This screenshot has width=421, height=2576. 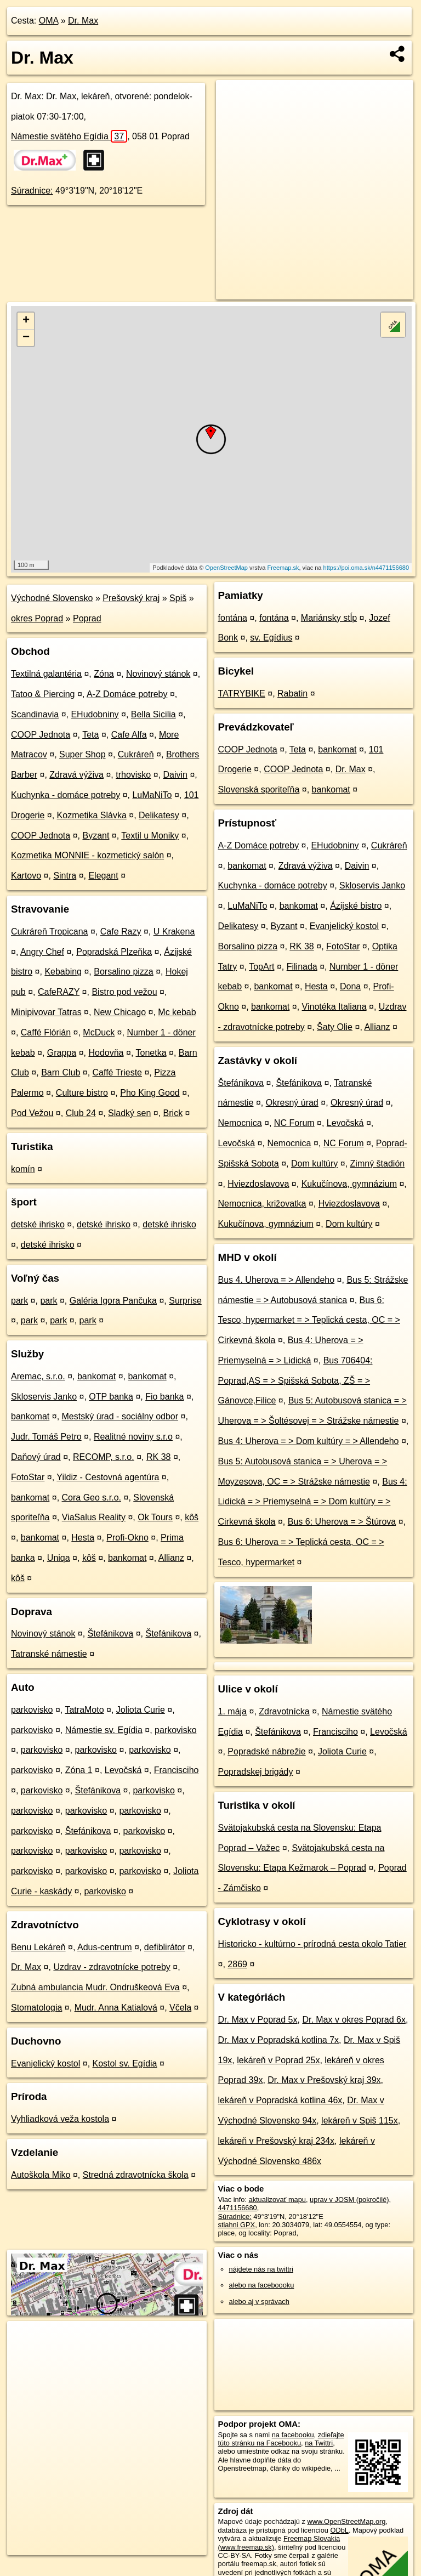 What do you see at coordinates (63, 971) in the screenshot?
I see `Kebabing` at bounding box center [63, 971].